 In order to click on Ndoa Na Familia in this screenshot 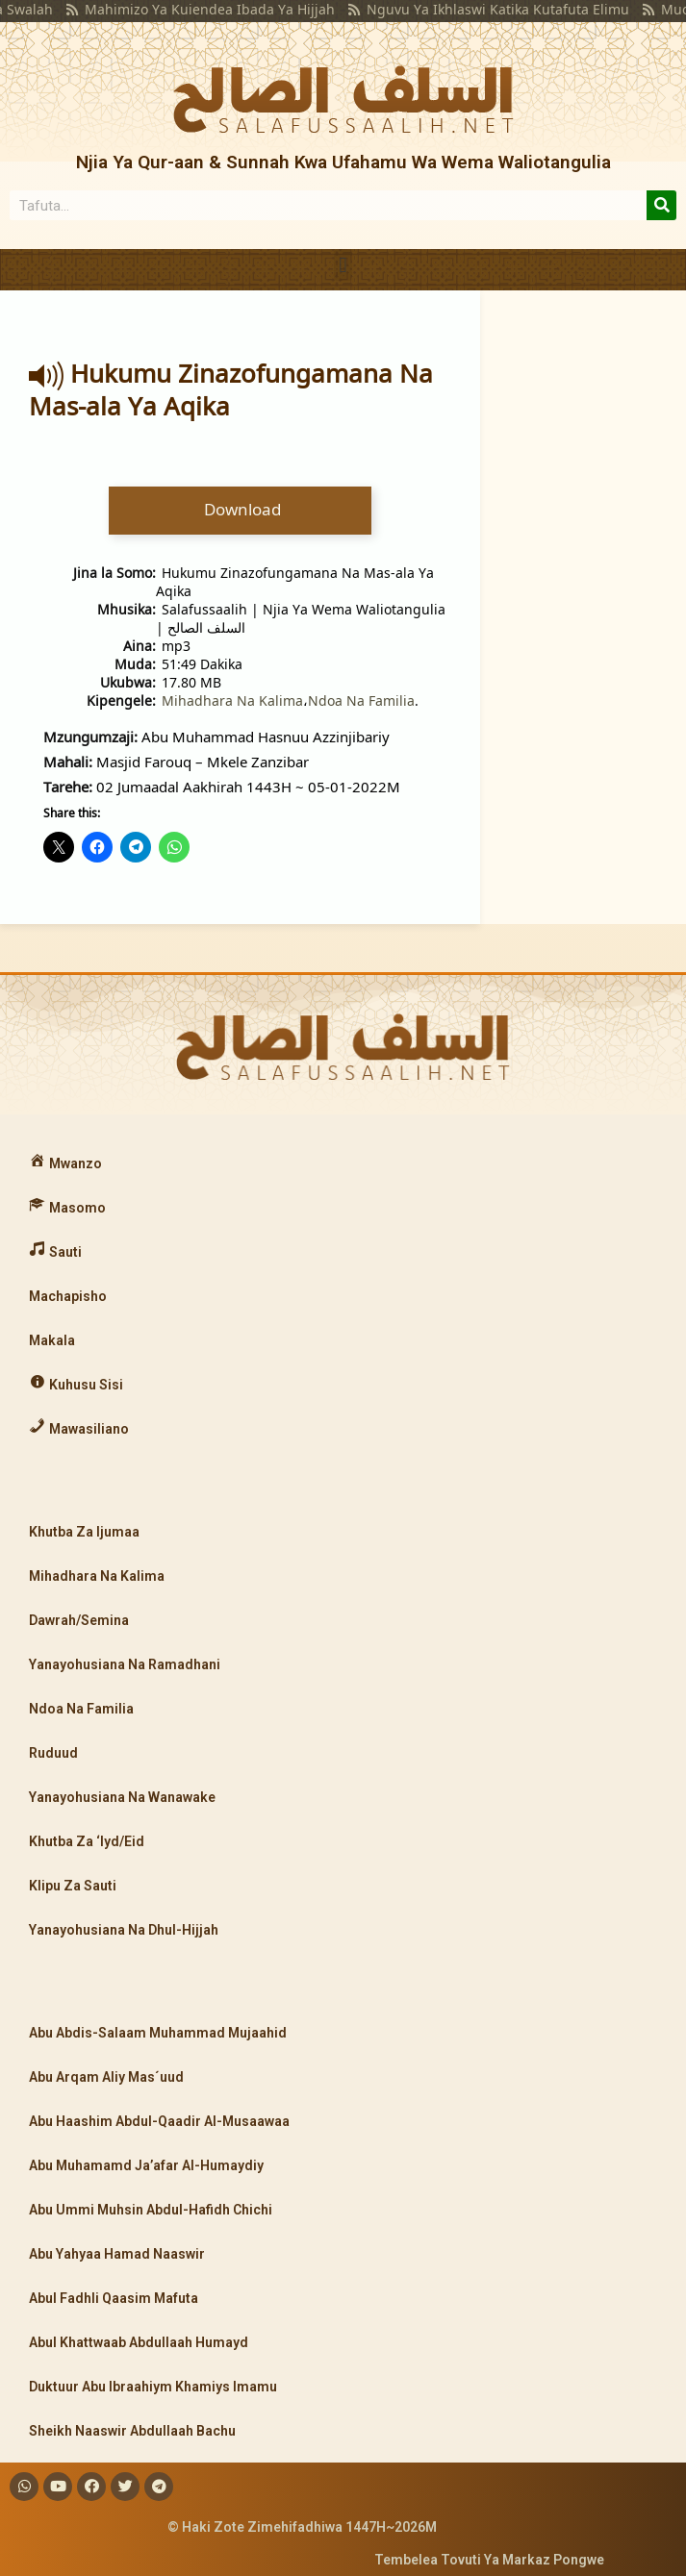, I will do `click(361, 700)`.